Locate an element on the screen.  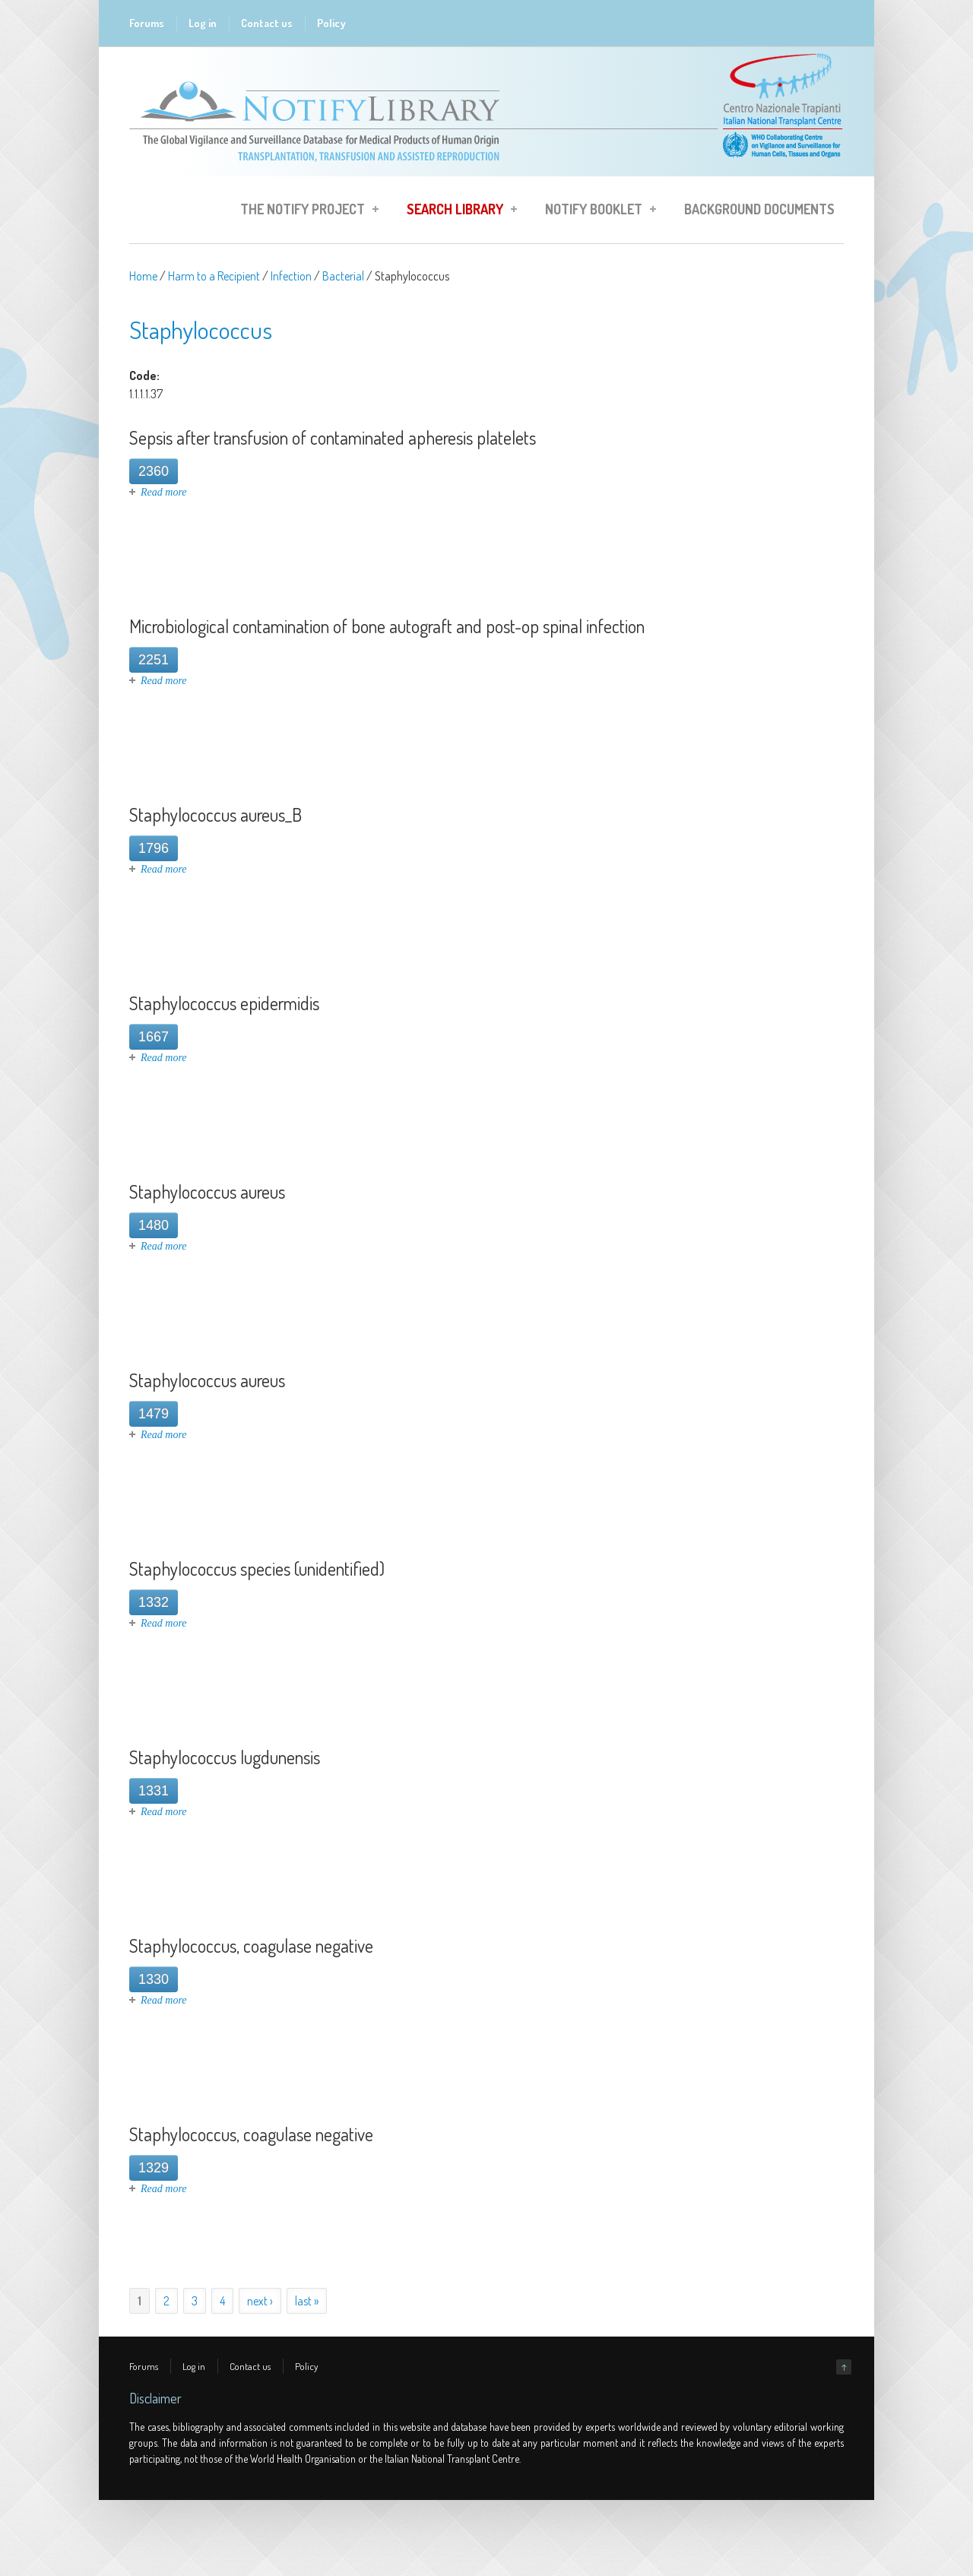
1480 is located at coordinates (153, 1225).